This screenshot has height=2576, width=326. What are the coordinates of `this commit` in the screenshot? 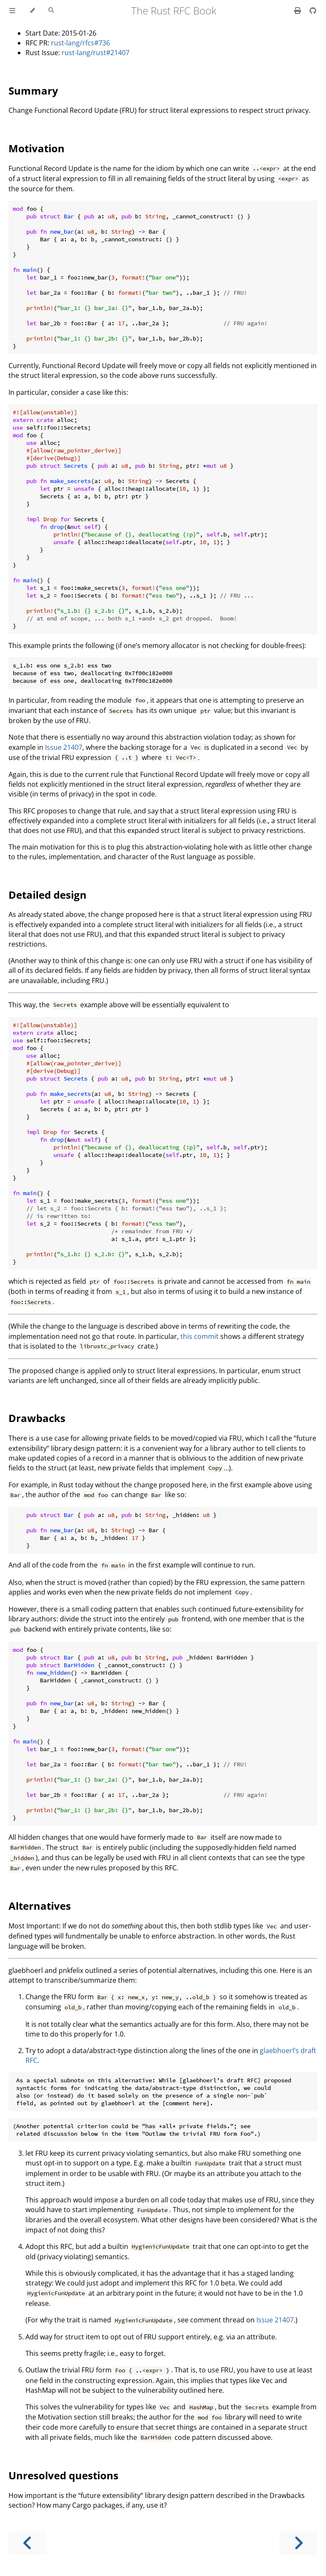 It's located at (199, 1336).